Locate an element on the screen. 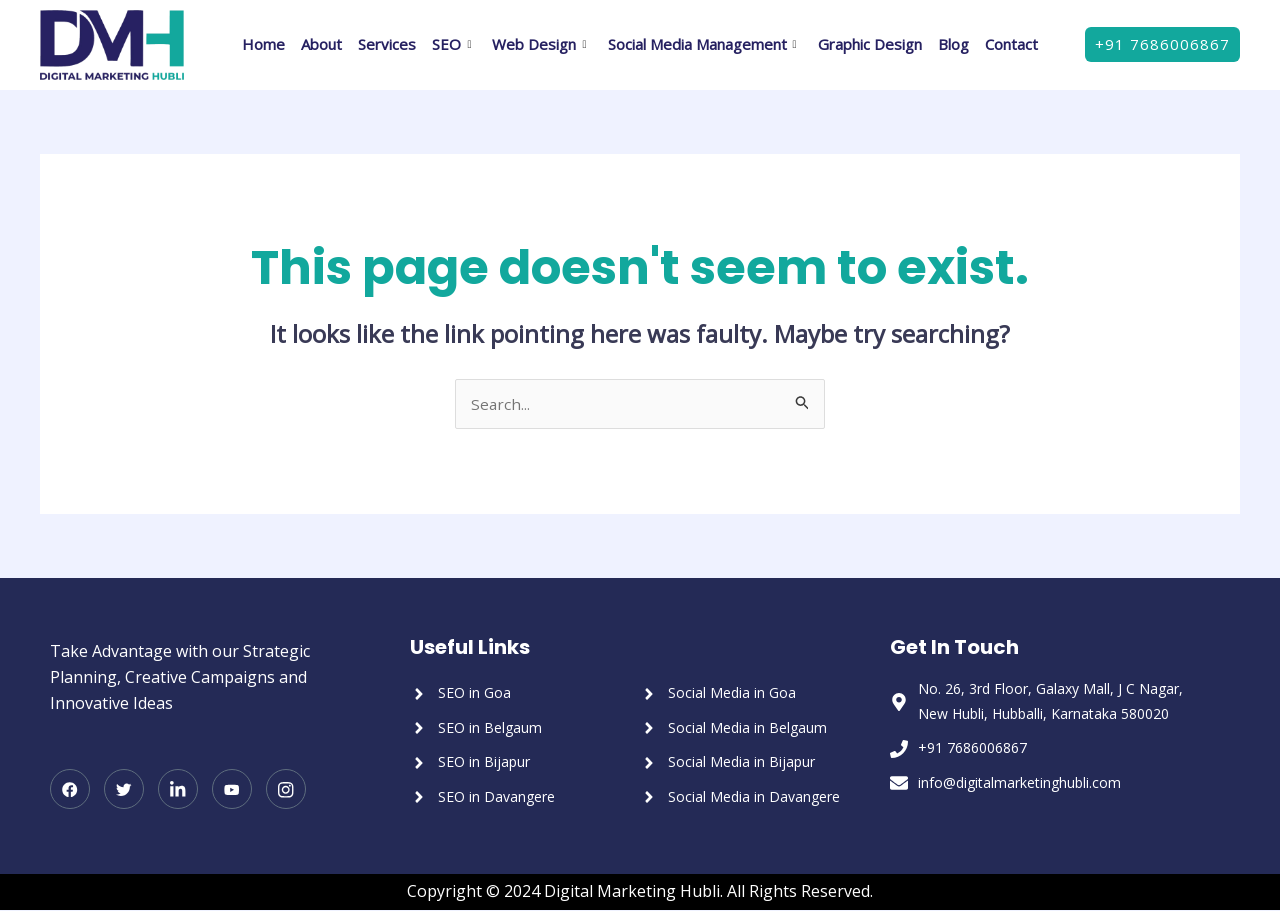  Services is located at coordinates (387, 44).